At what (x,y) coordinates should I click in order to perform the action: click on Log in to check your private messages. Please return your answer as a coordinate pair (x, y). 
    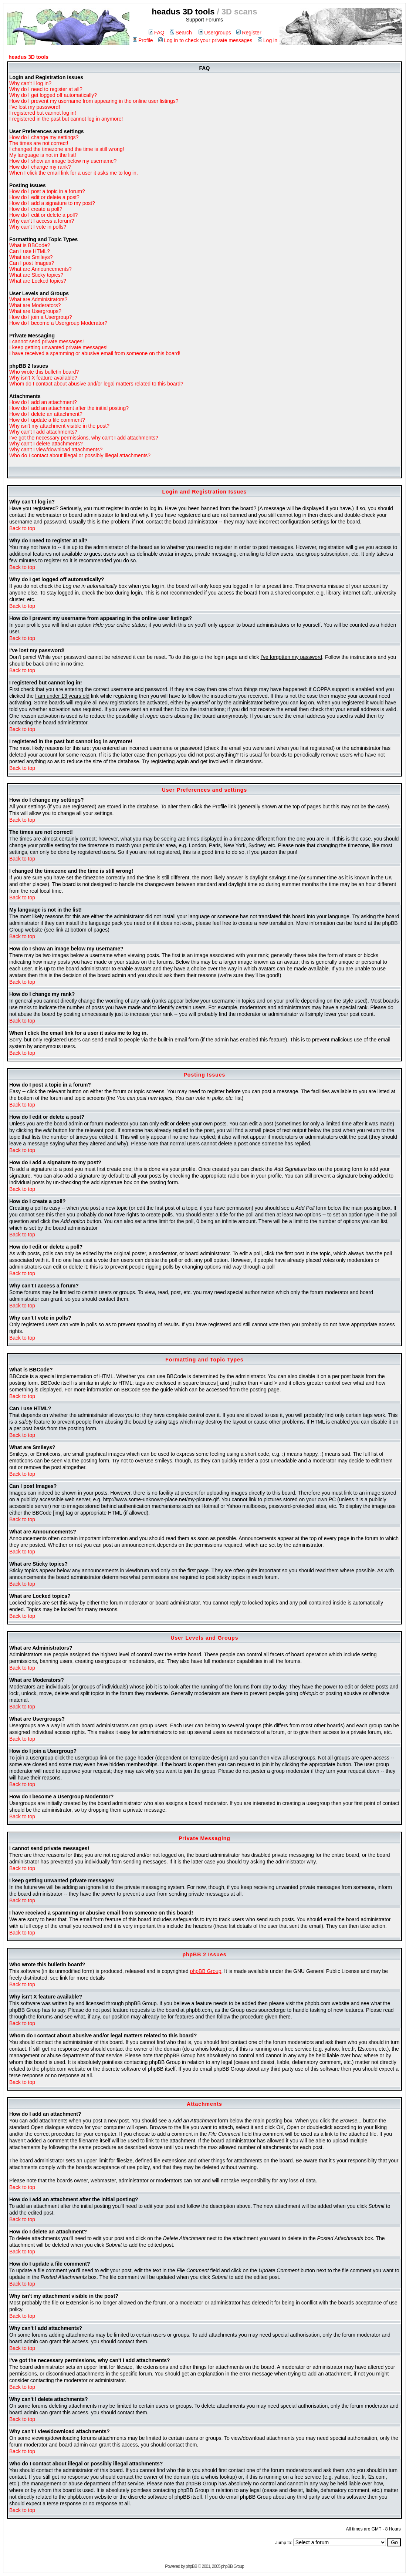
    Looking at the image, I should click on (205, 40).